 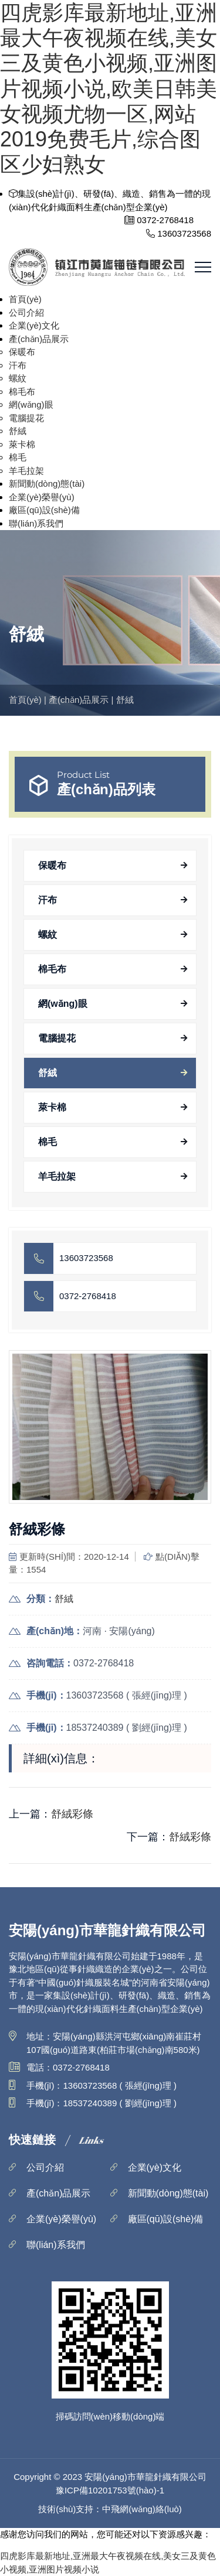 What do you see at coordinates (17, 365) in the screenshot?
I see `汗布` at bounding box center [17, 365].